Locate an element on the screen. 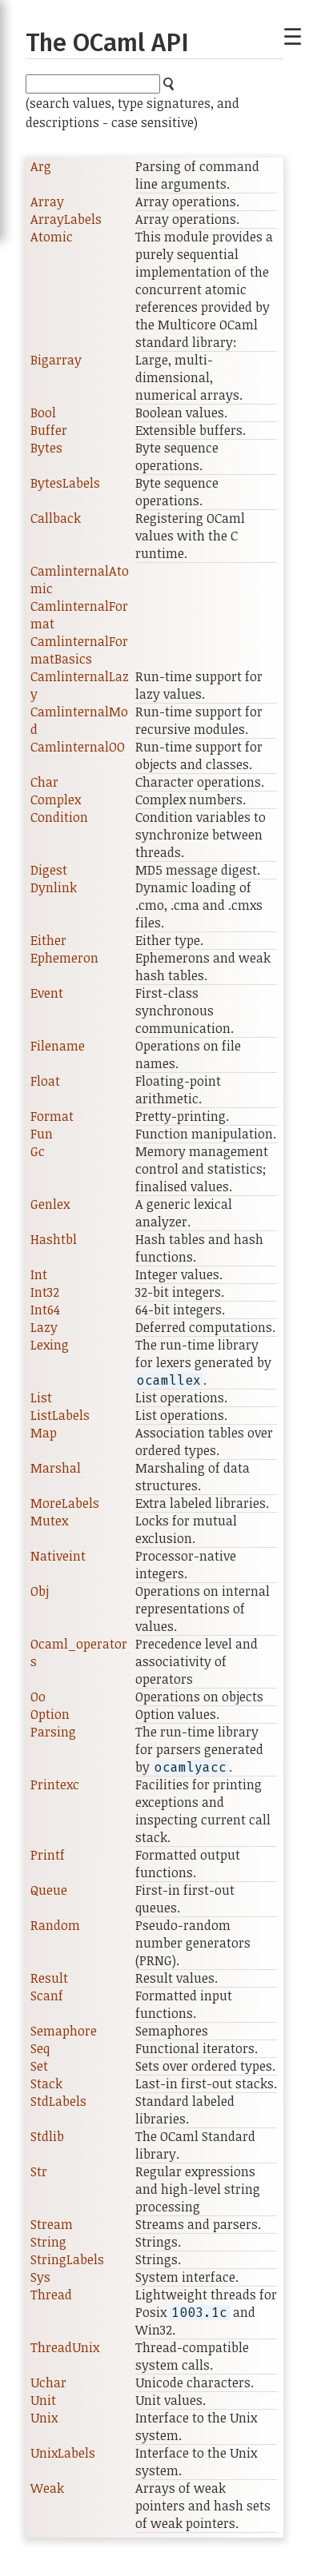  Event is located at coordinates (46, 993).